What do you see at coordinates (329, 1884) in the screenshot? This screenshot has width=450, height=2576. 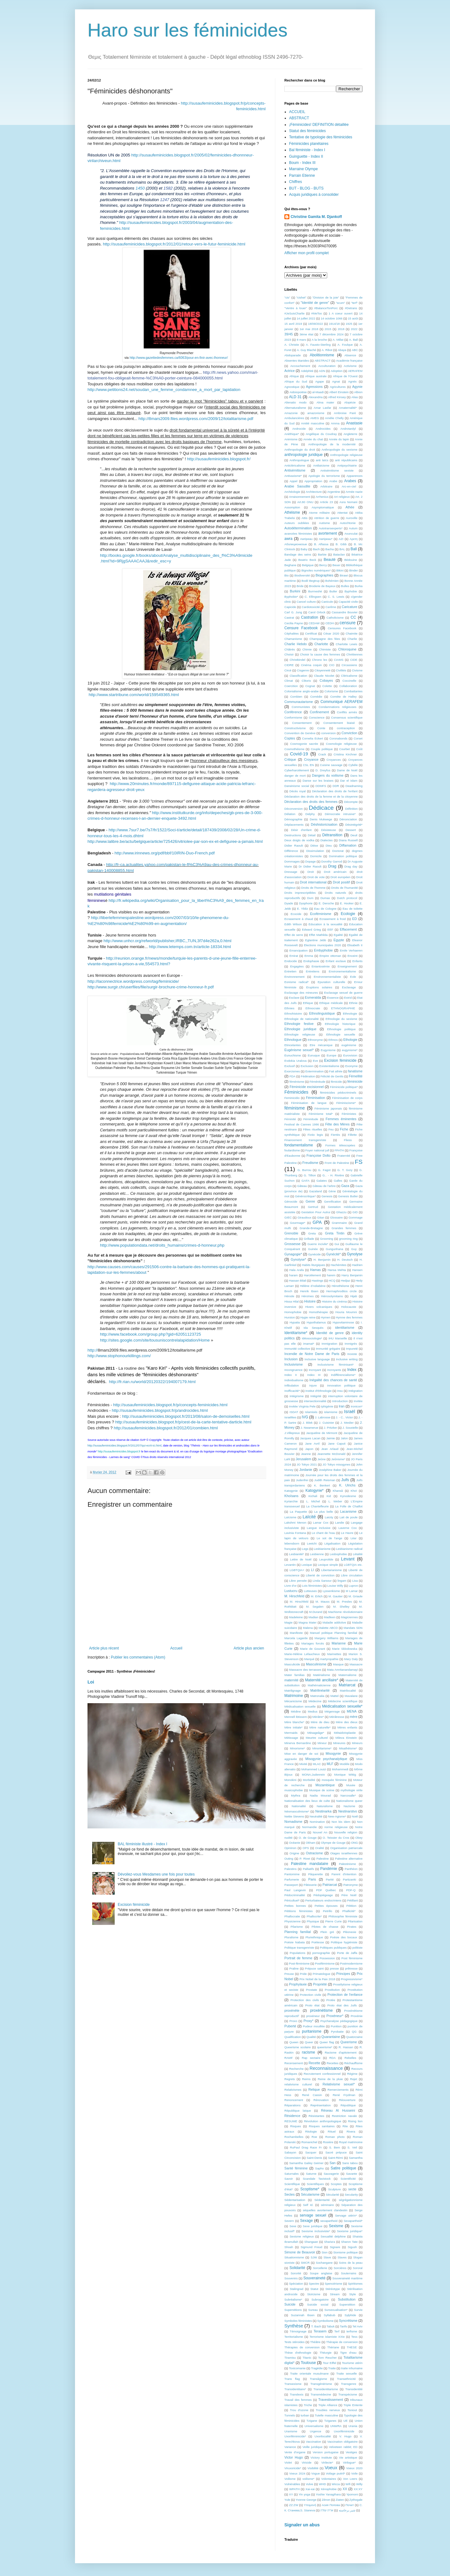 I see `Patriarcat` at bounding box center [329, 1884].